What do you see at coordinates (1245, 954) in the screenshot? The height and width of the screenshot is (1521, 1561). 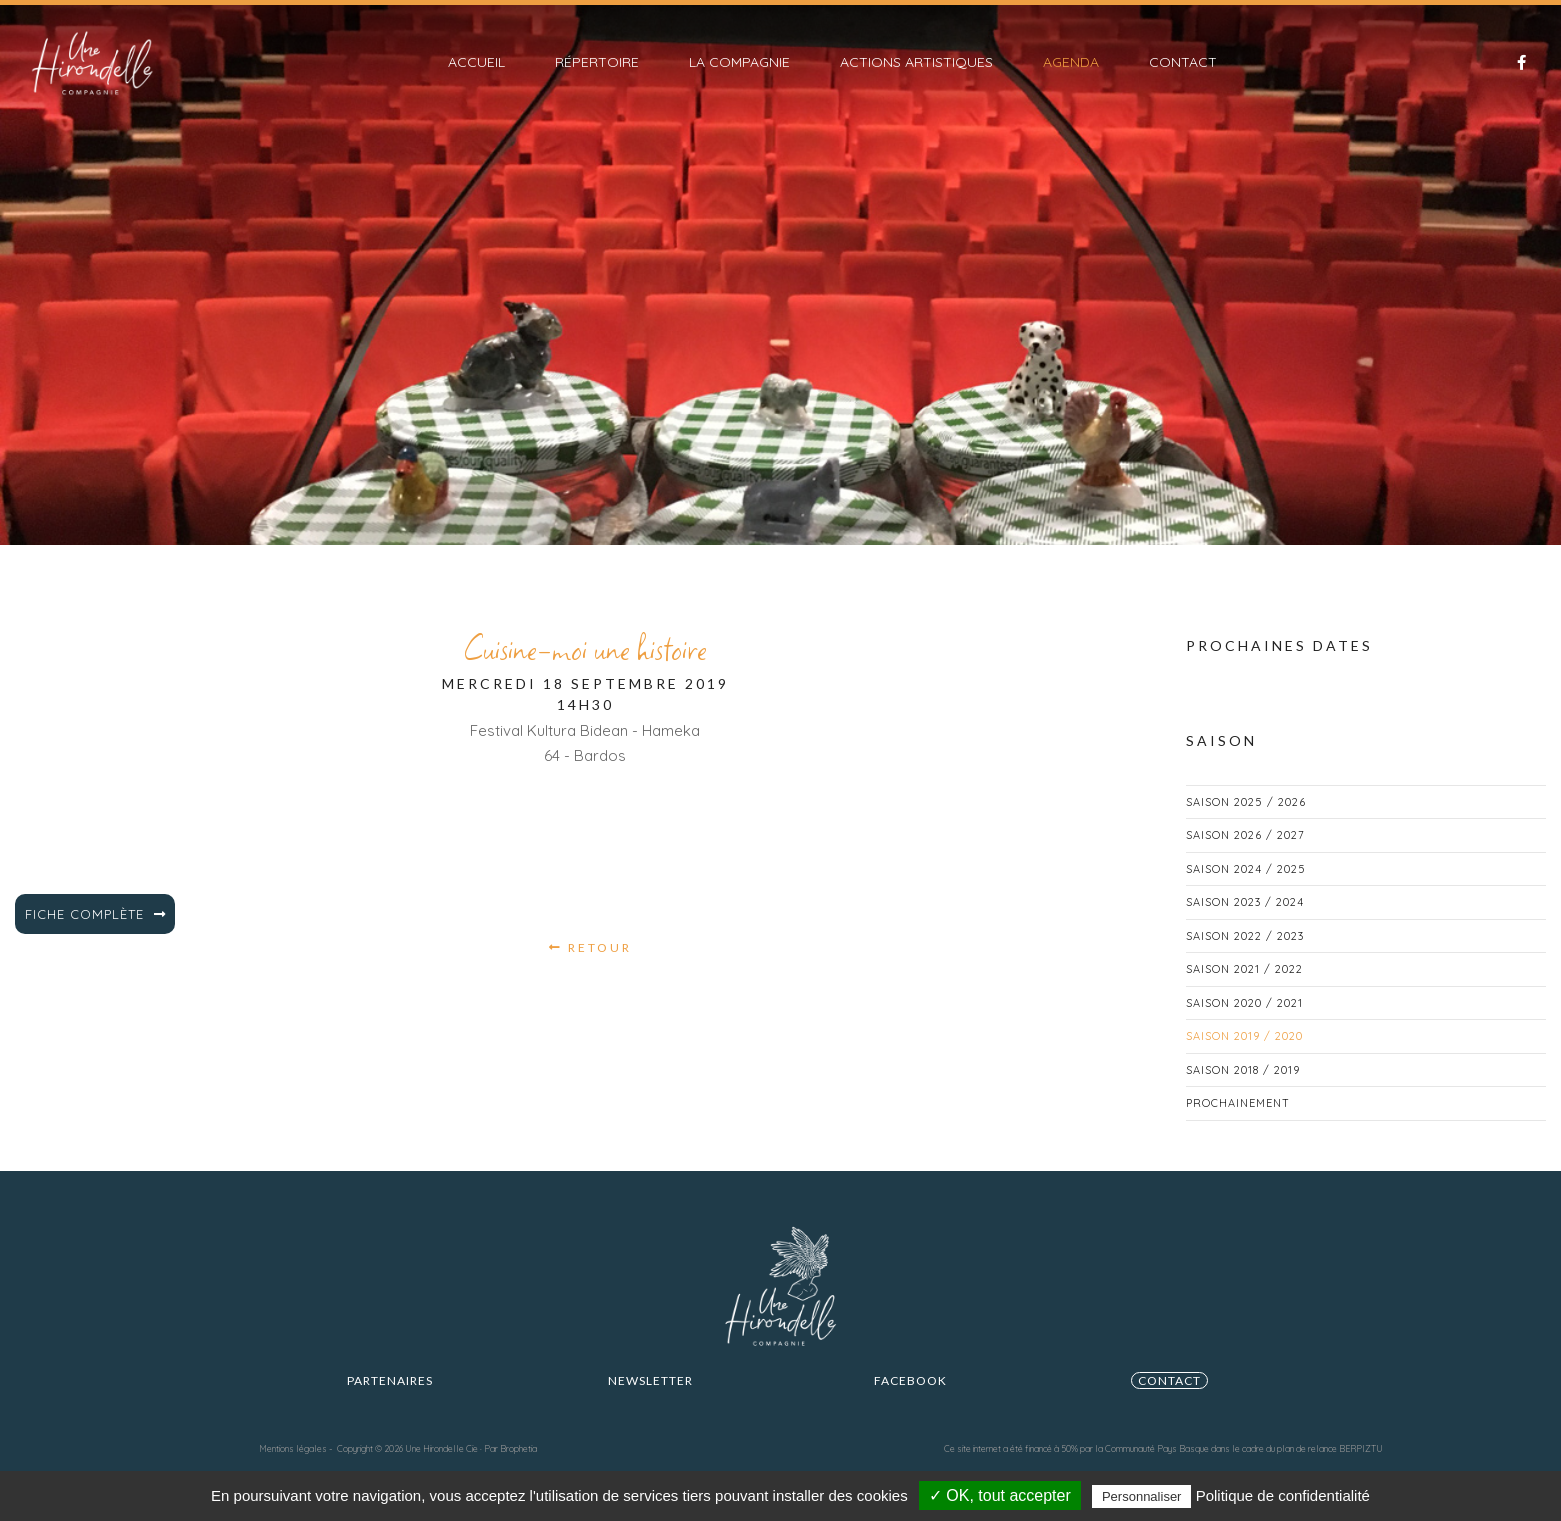 I see `Saison 2022 / 2023` at bounding box center [1245, 954].